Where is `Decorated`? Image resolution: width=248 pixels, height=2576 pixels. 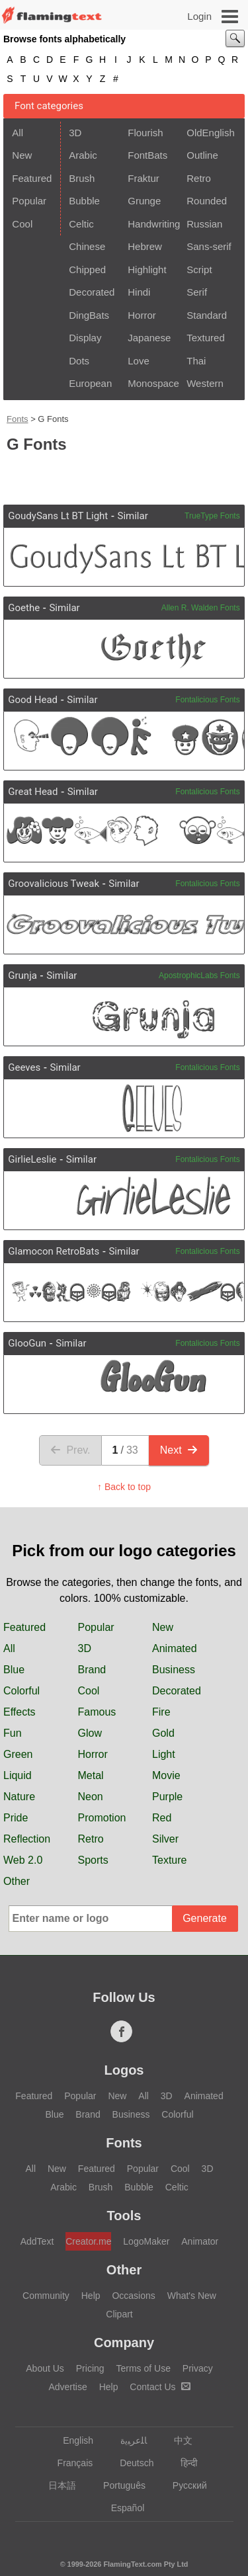
Decorated is located at coordinates (91, 292).